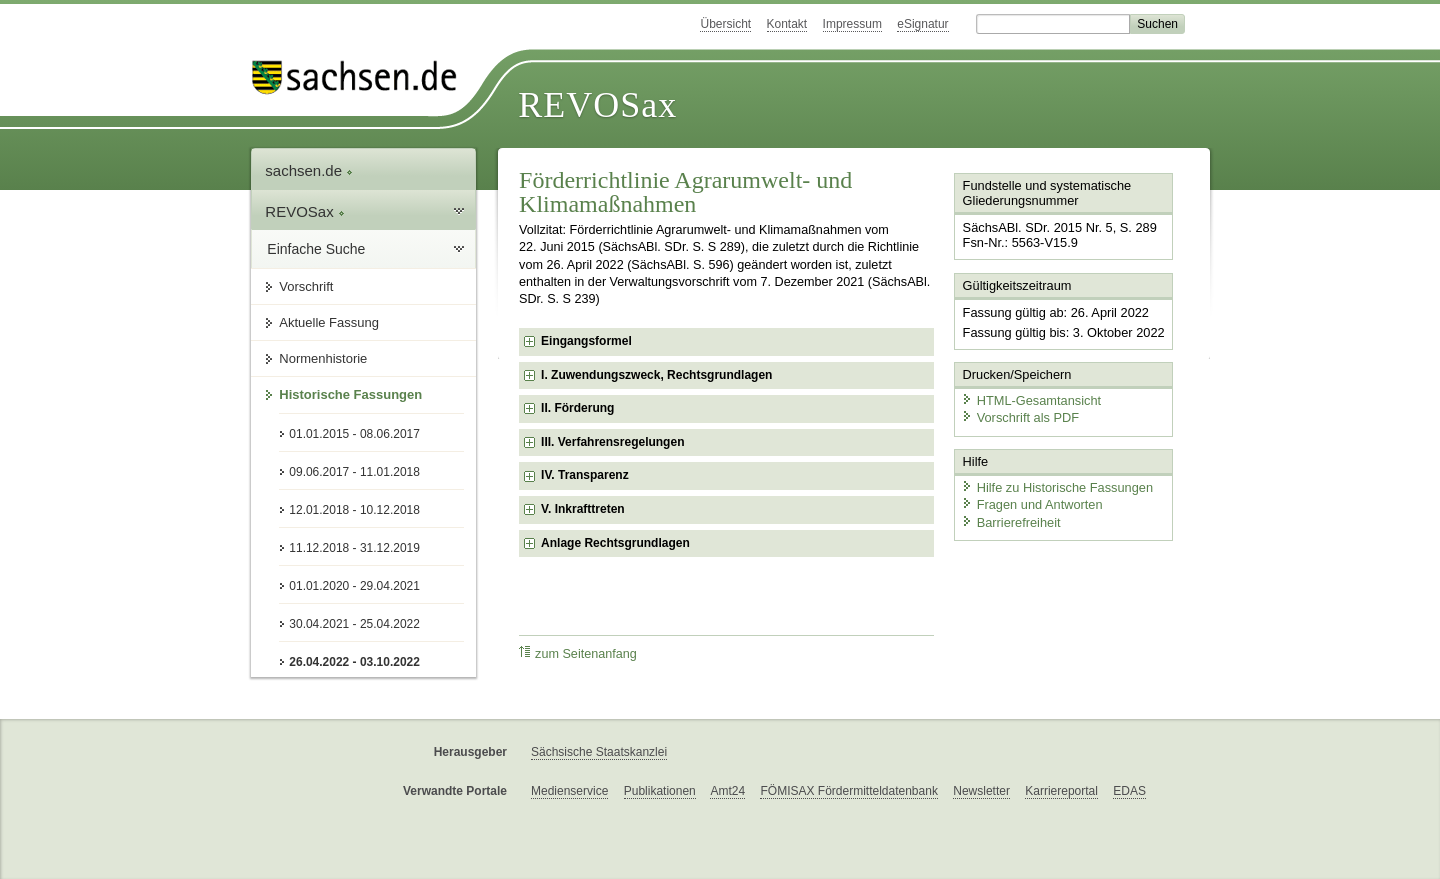  What do you see at coordinates (922, 24) in the screenshot?
I see `eSignatur` at bounding box center [922, 24].